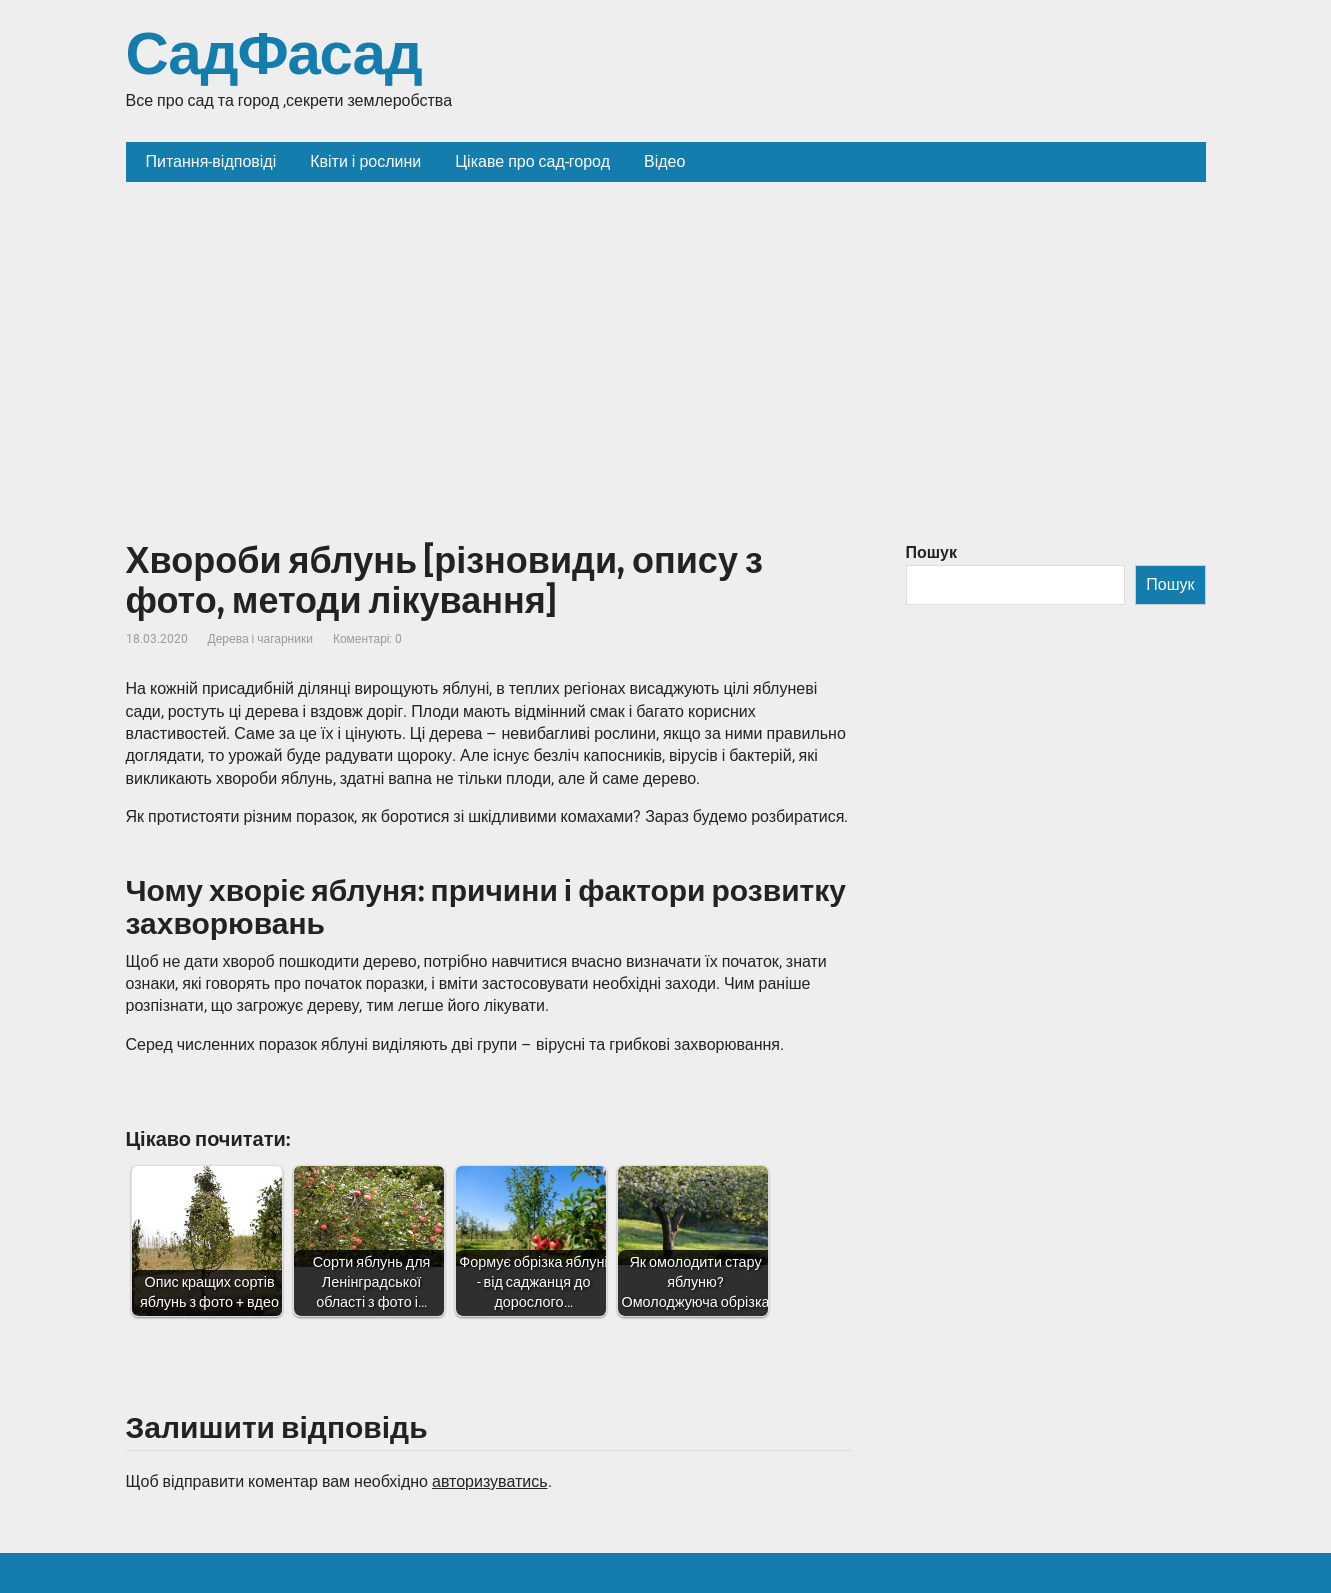 This screenshot has height=1593, width=1331. I want to click on СадФасад, so click(274, 55).